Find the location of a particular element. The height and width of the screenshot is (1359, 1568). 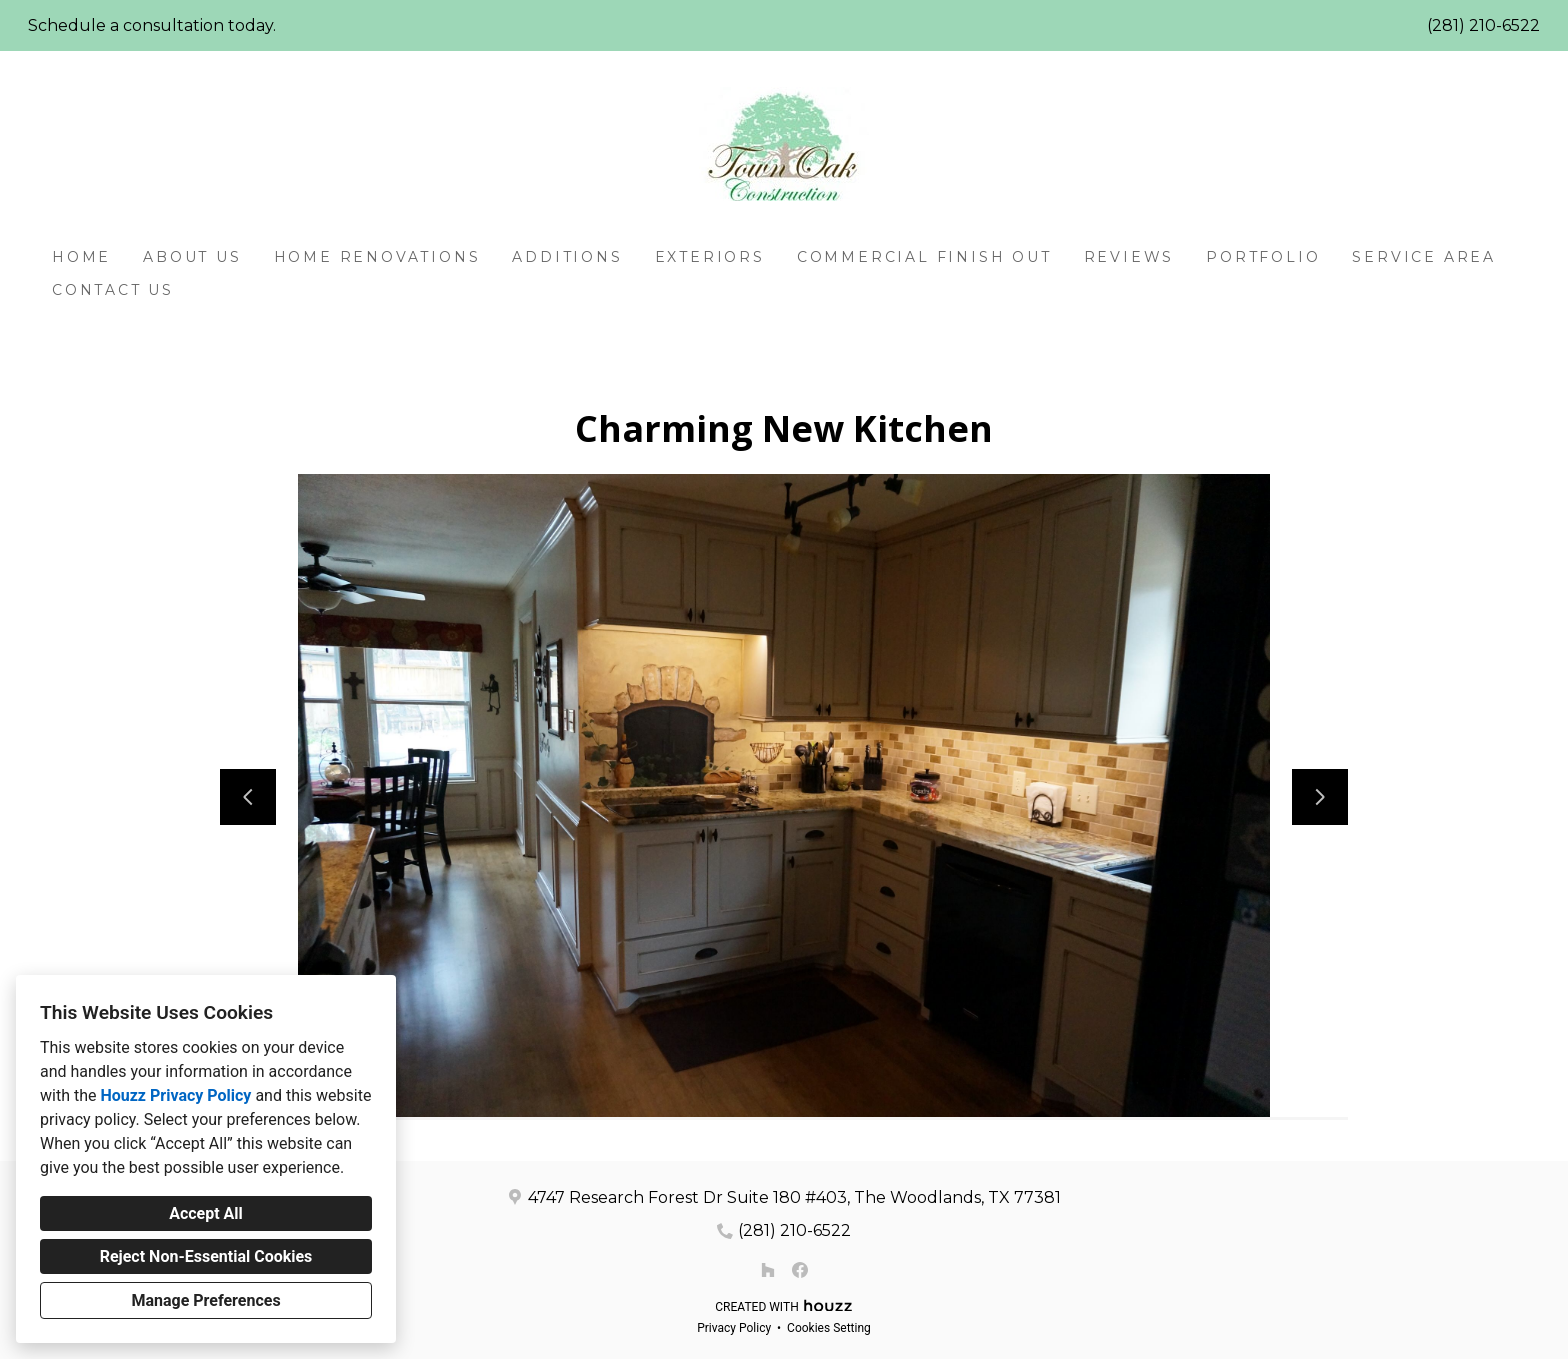

Privacy Policy is located at coordinates (734, 1328).